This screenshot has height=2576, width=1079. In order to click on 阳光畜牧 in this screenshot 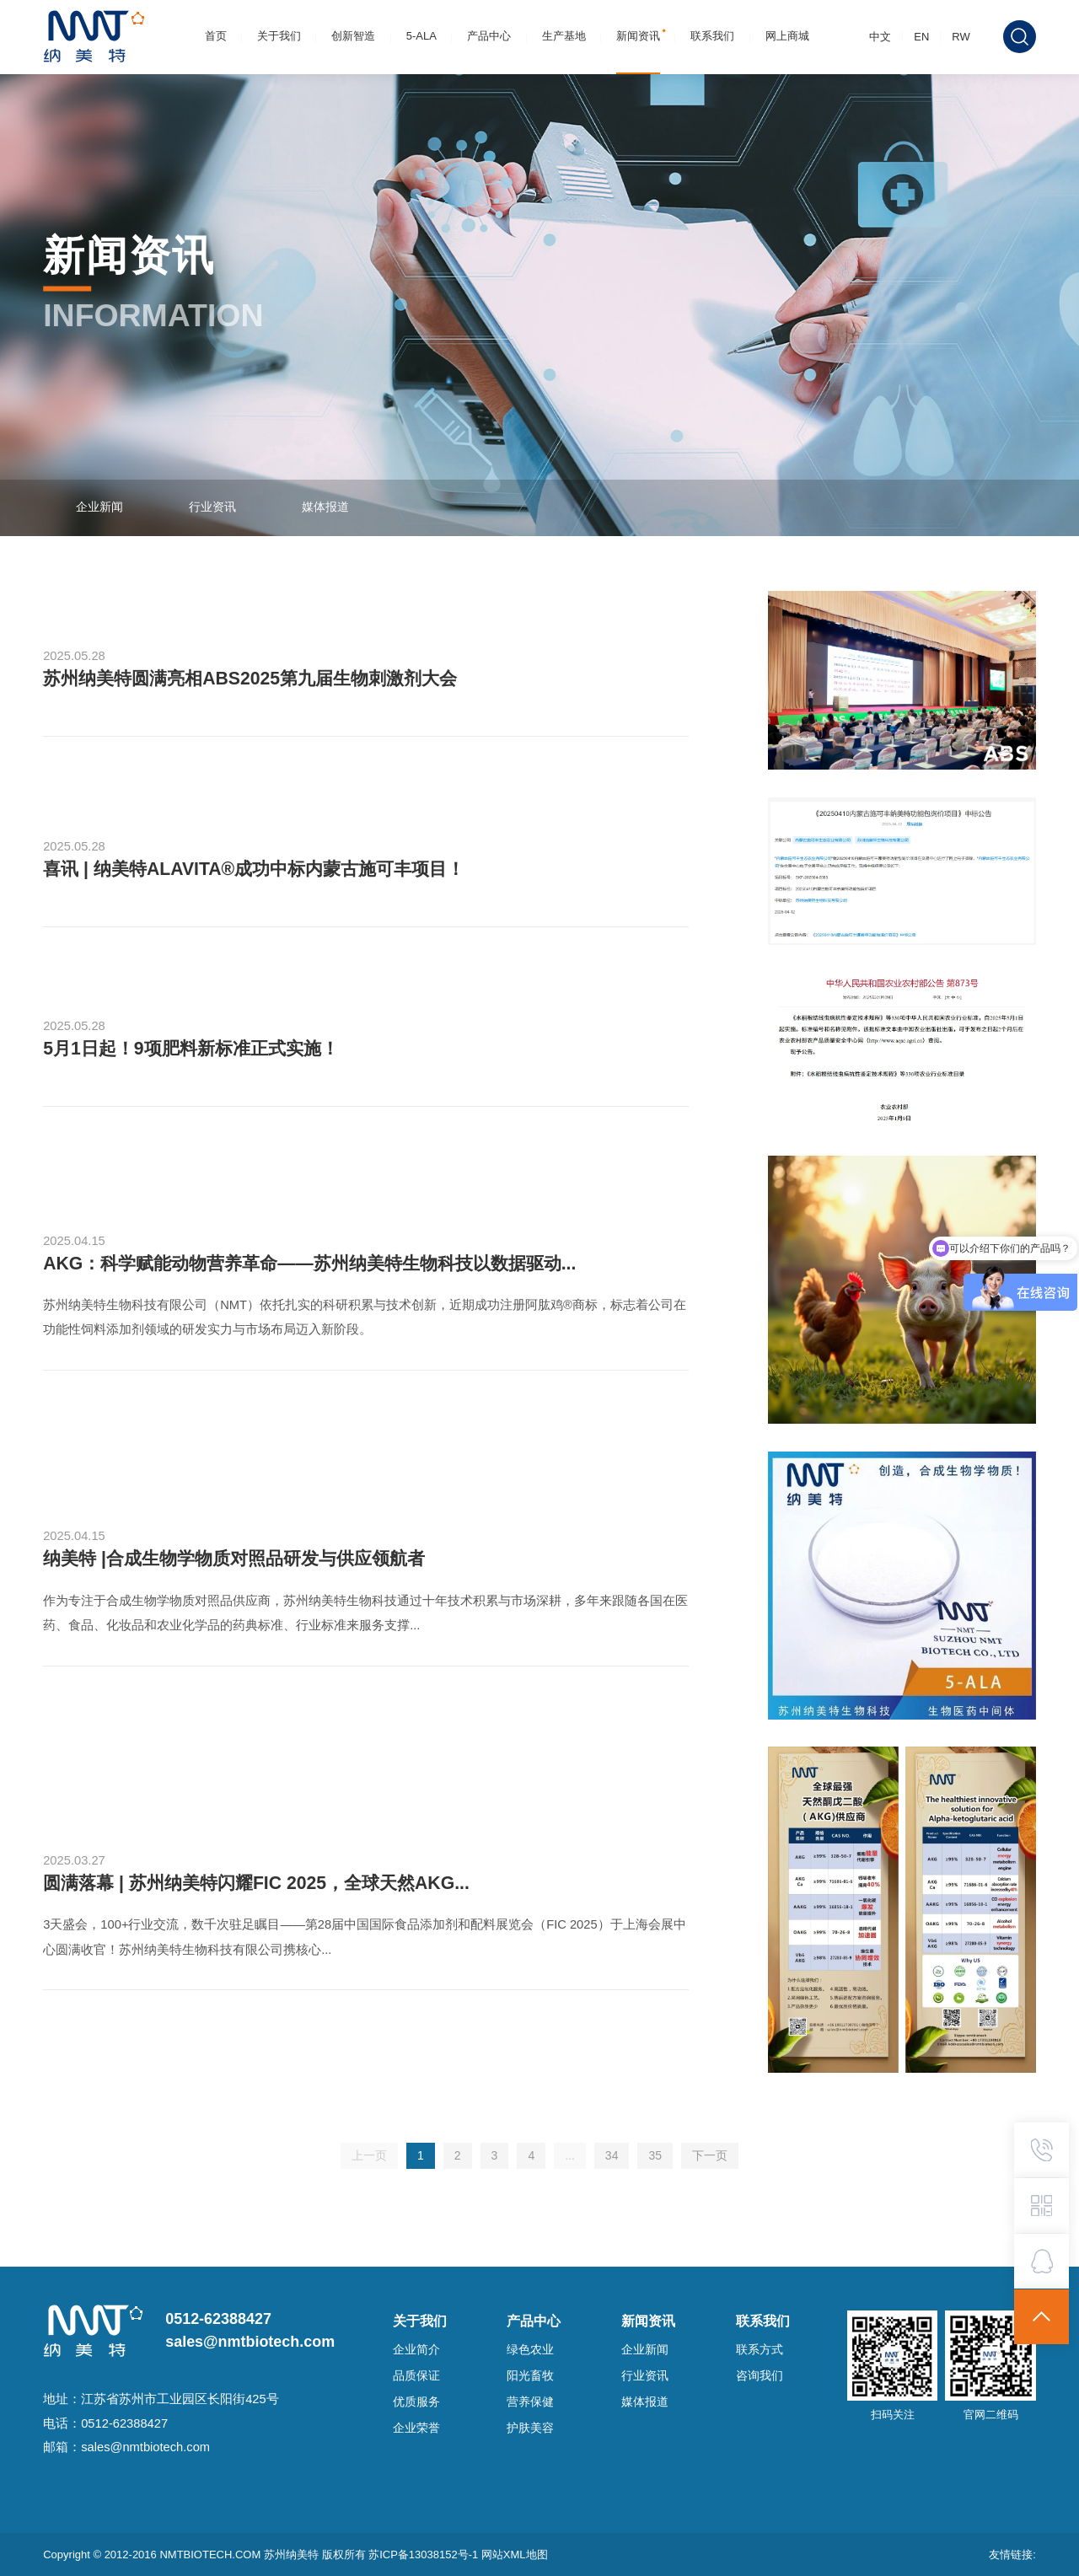, I will do `click(530, 2375)`.